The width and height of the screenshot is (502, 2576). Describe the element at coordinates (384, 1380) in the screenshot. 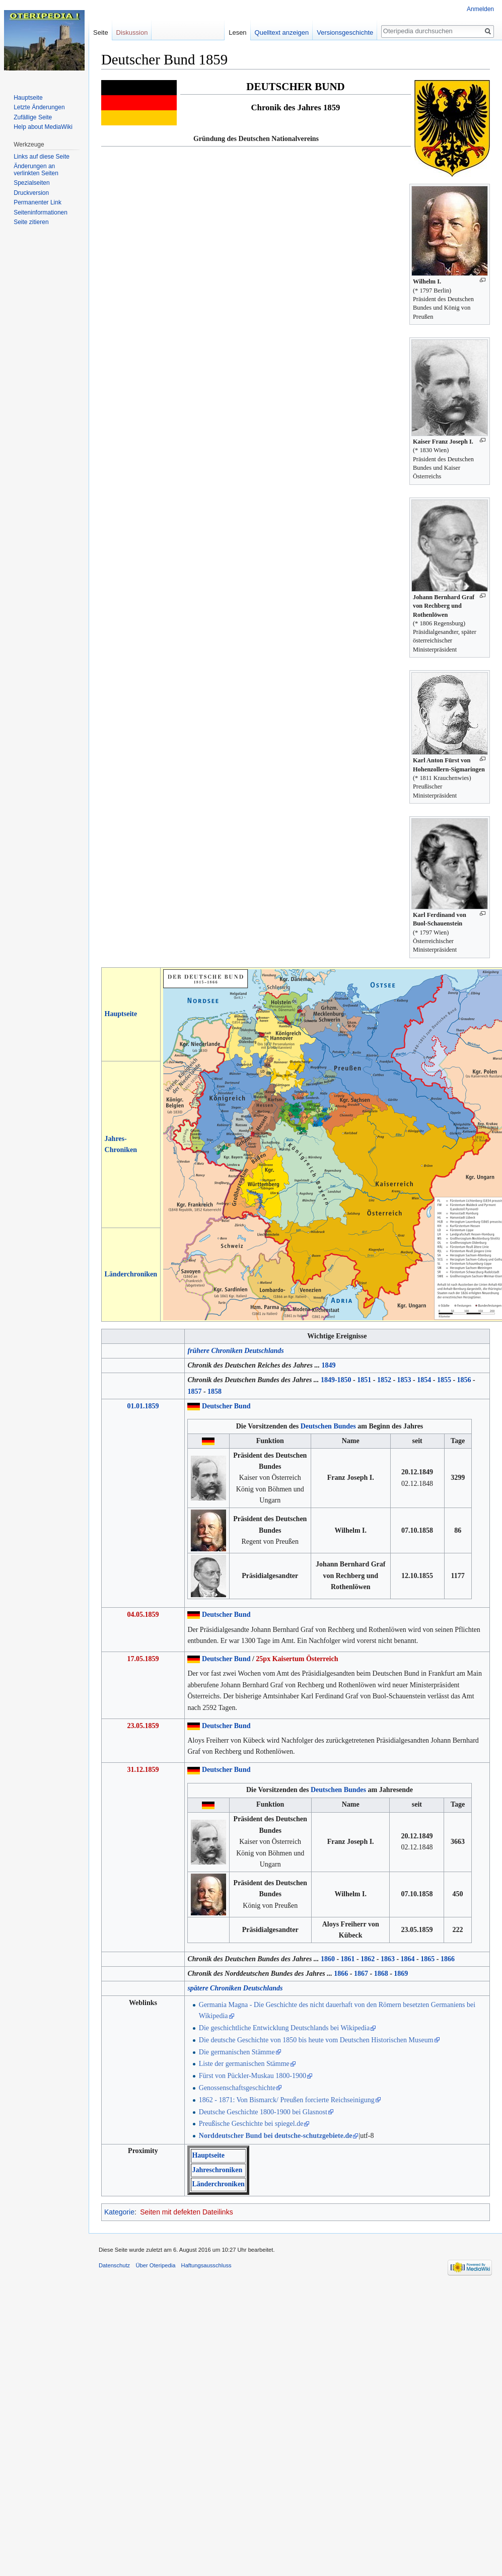

I see `1852` at that location.